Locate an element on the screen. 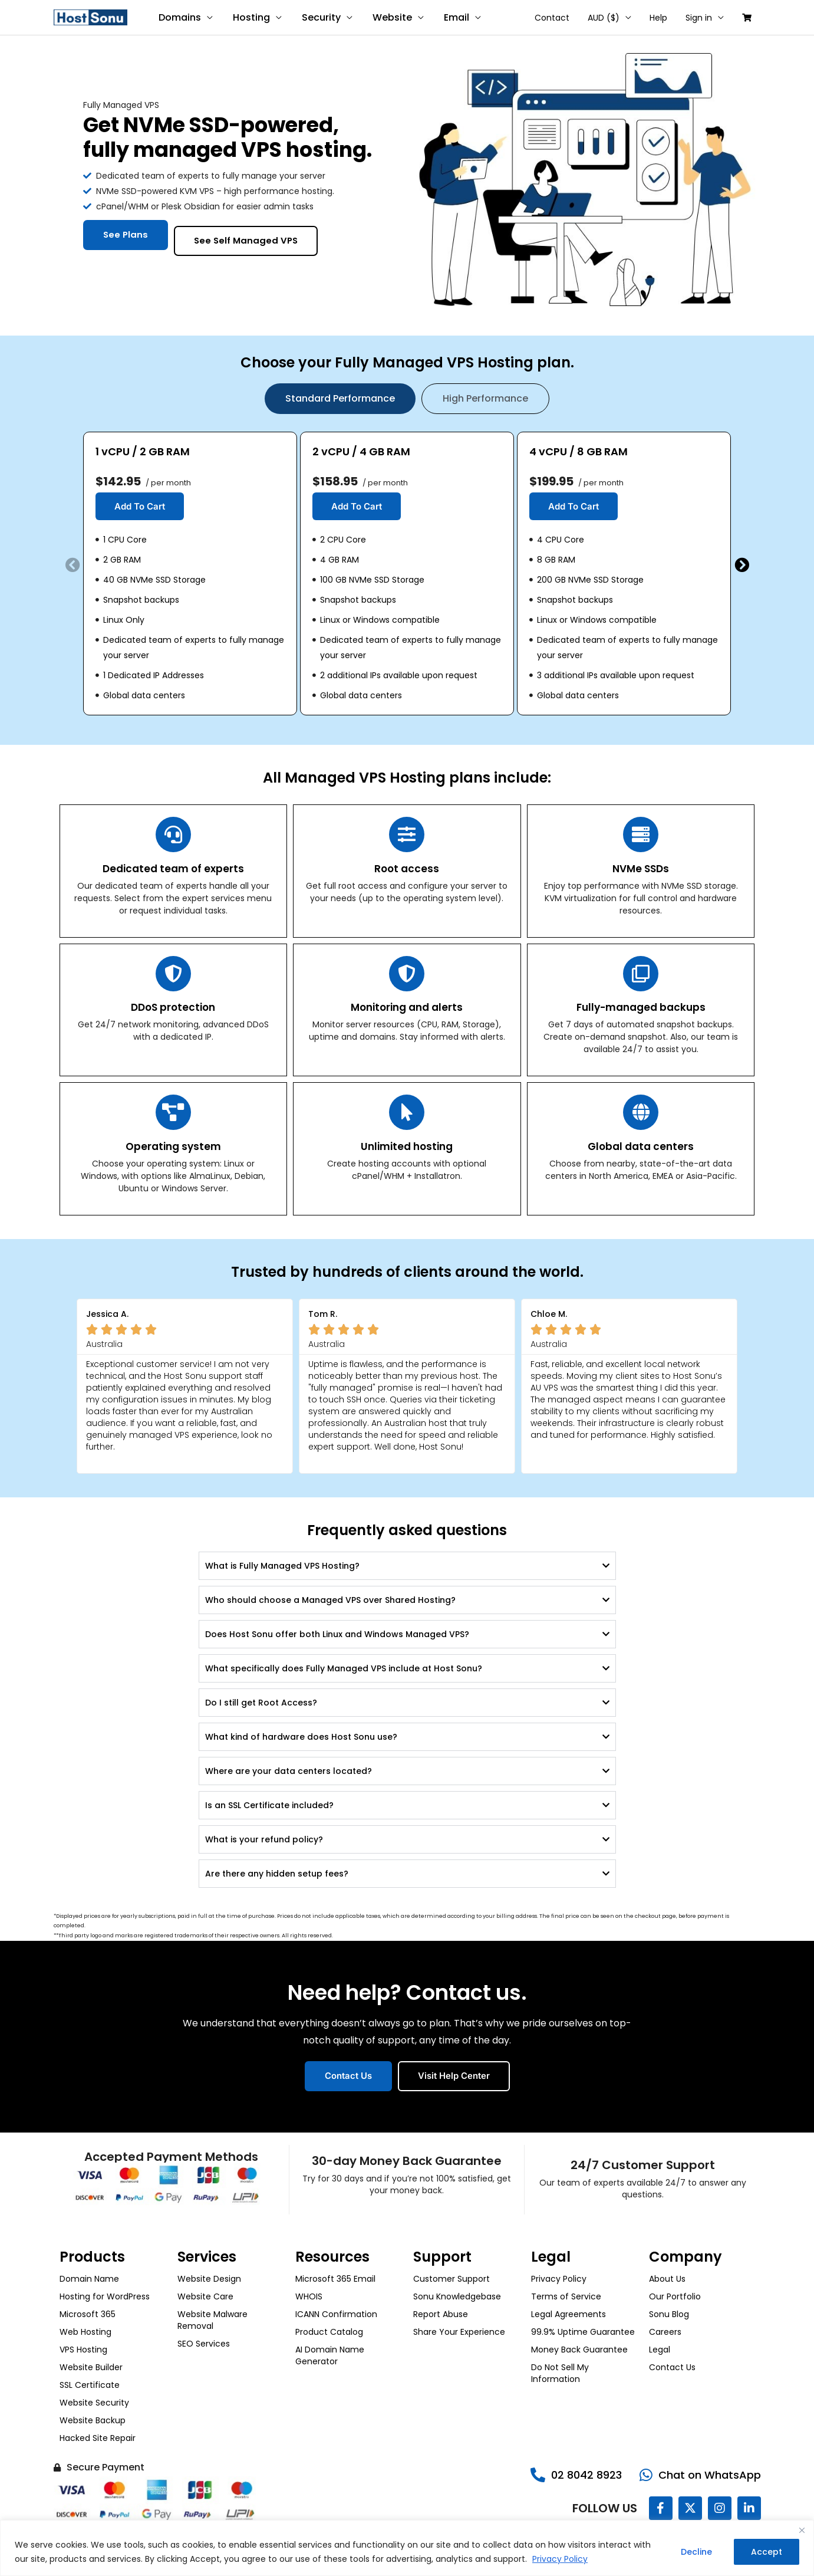  ICANN Confirmation is located at coordinates (336, 2314).